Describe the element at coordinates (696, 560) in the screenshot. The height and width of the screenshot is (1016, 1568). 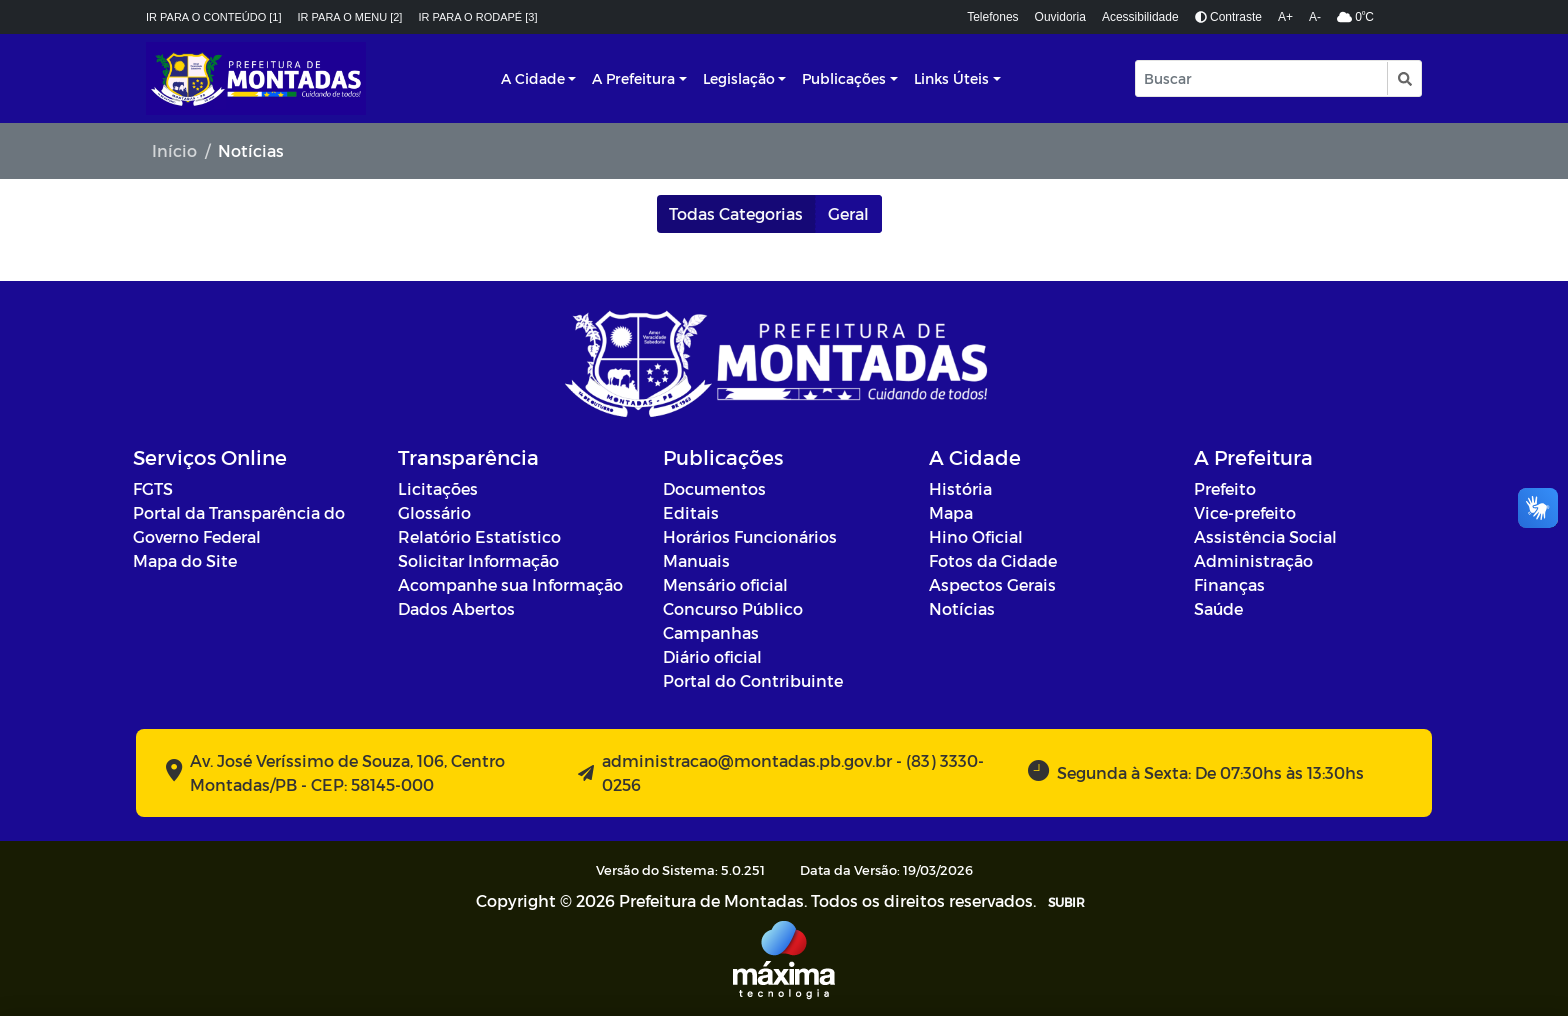
I see `Manuais` at that location.